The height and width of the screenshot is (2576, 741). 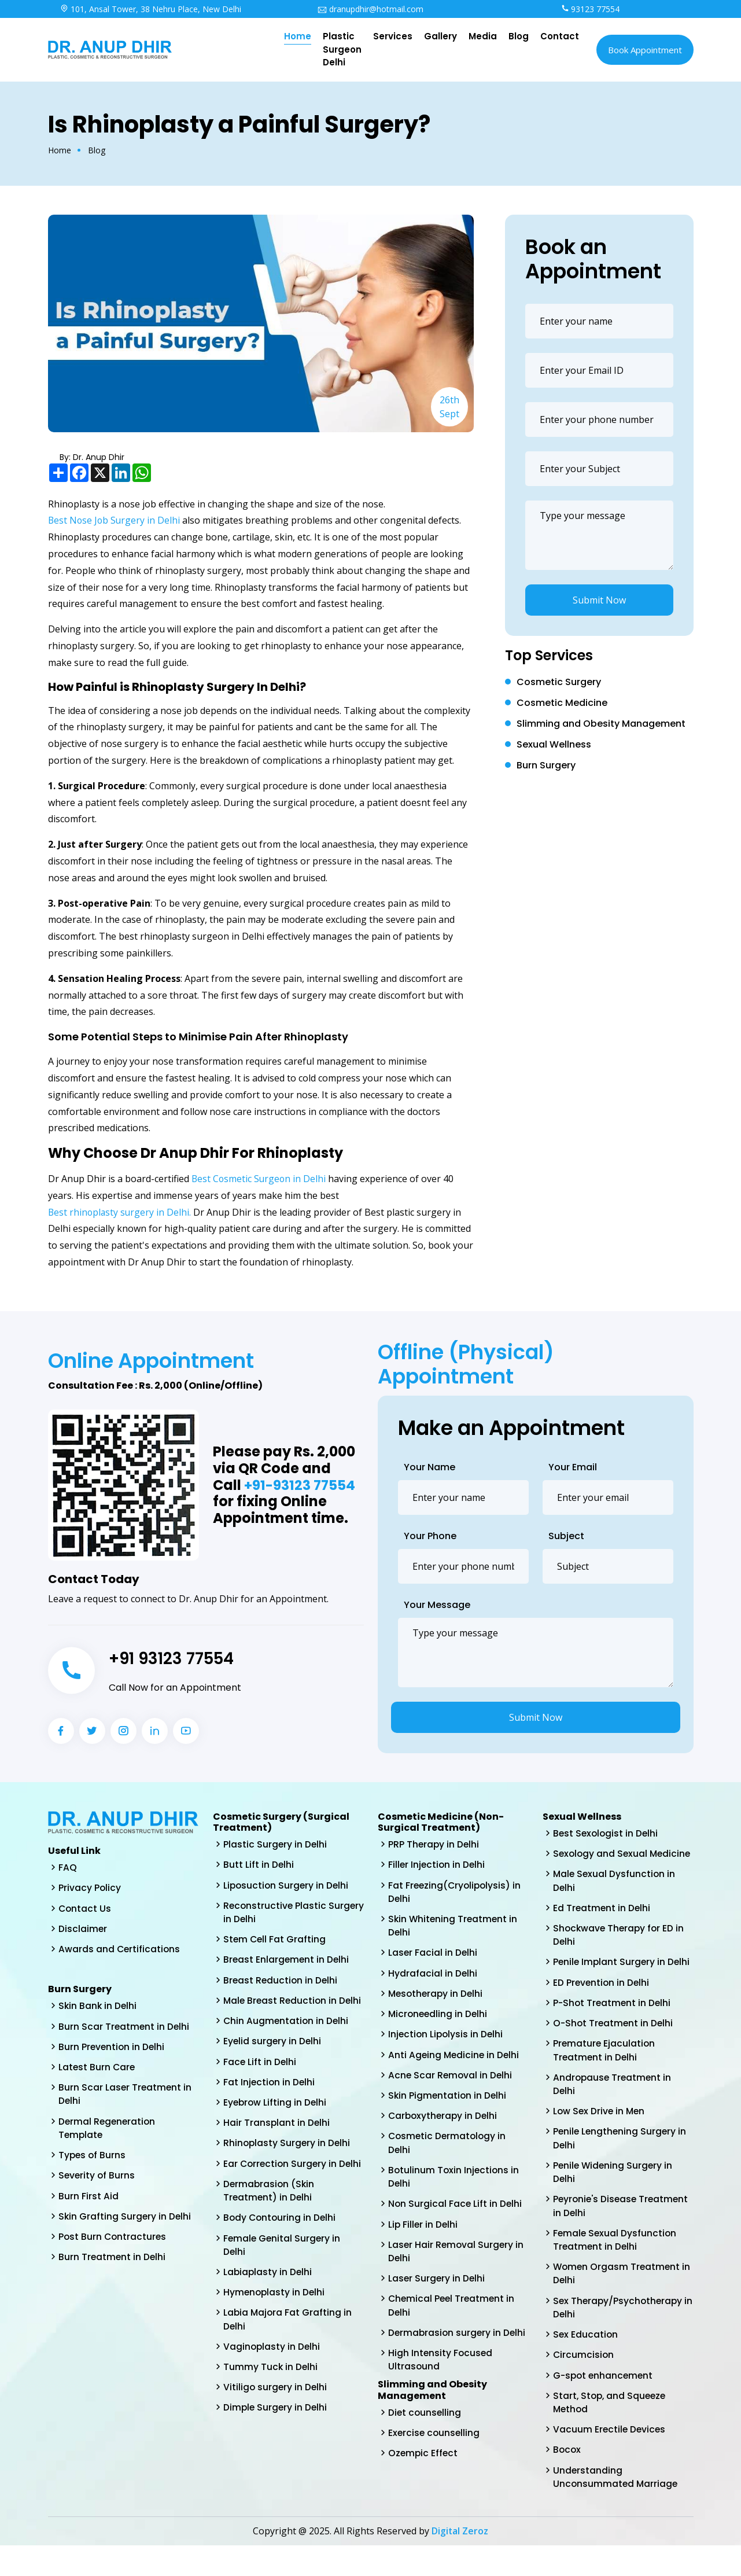 I want to click on Non Surgical Face Lift in Delhi, so click(x=456, y=2212).